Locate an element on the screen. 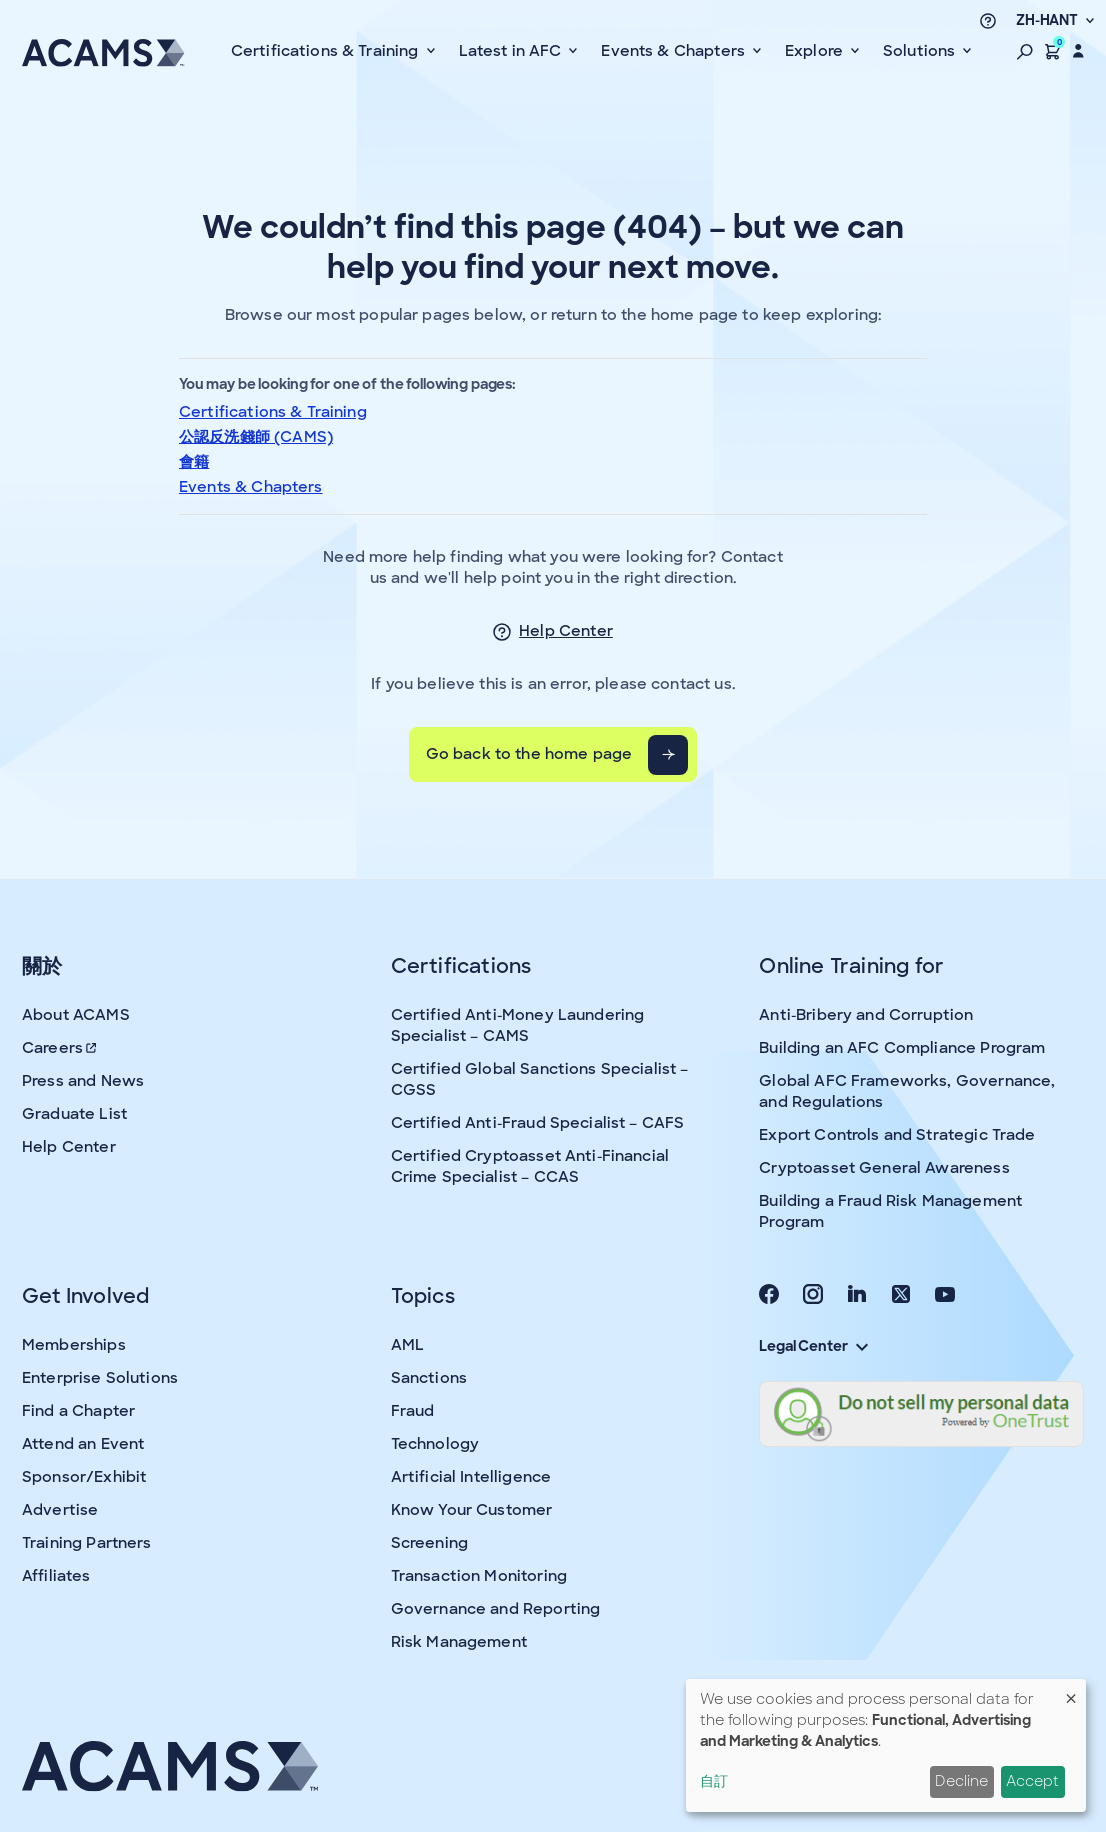  Certified Anti-Money Laundering Specialist – CAMS is located at coordinates (518, 1025).